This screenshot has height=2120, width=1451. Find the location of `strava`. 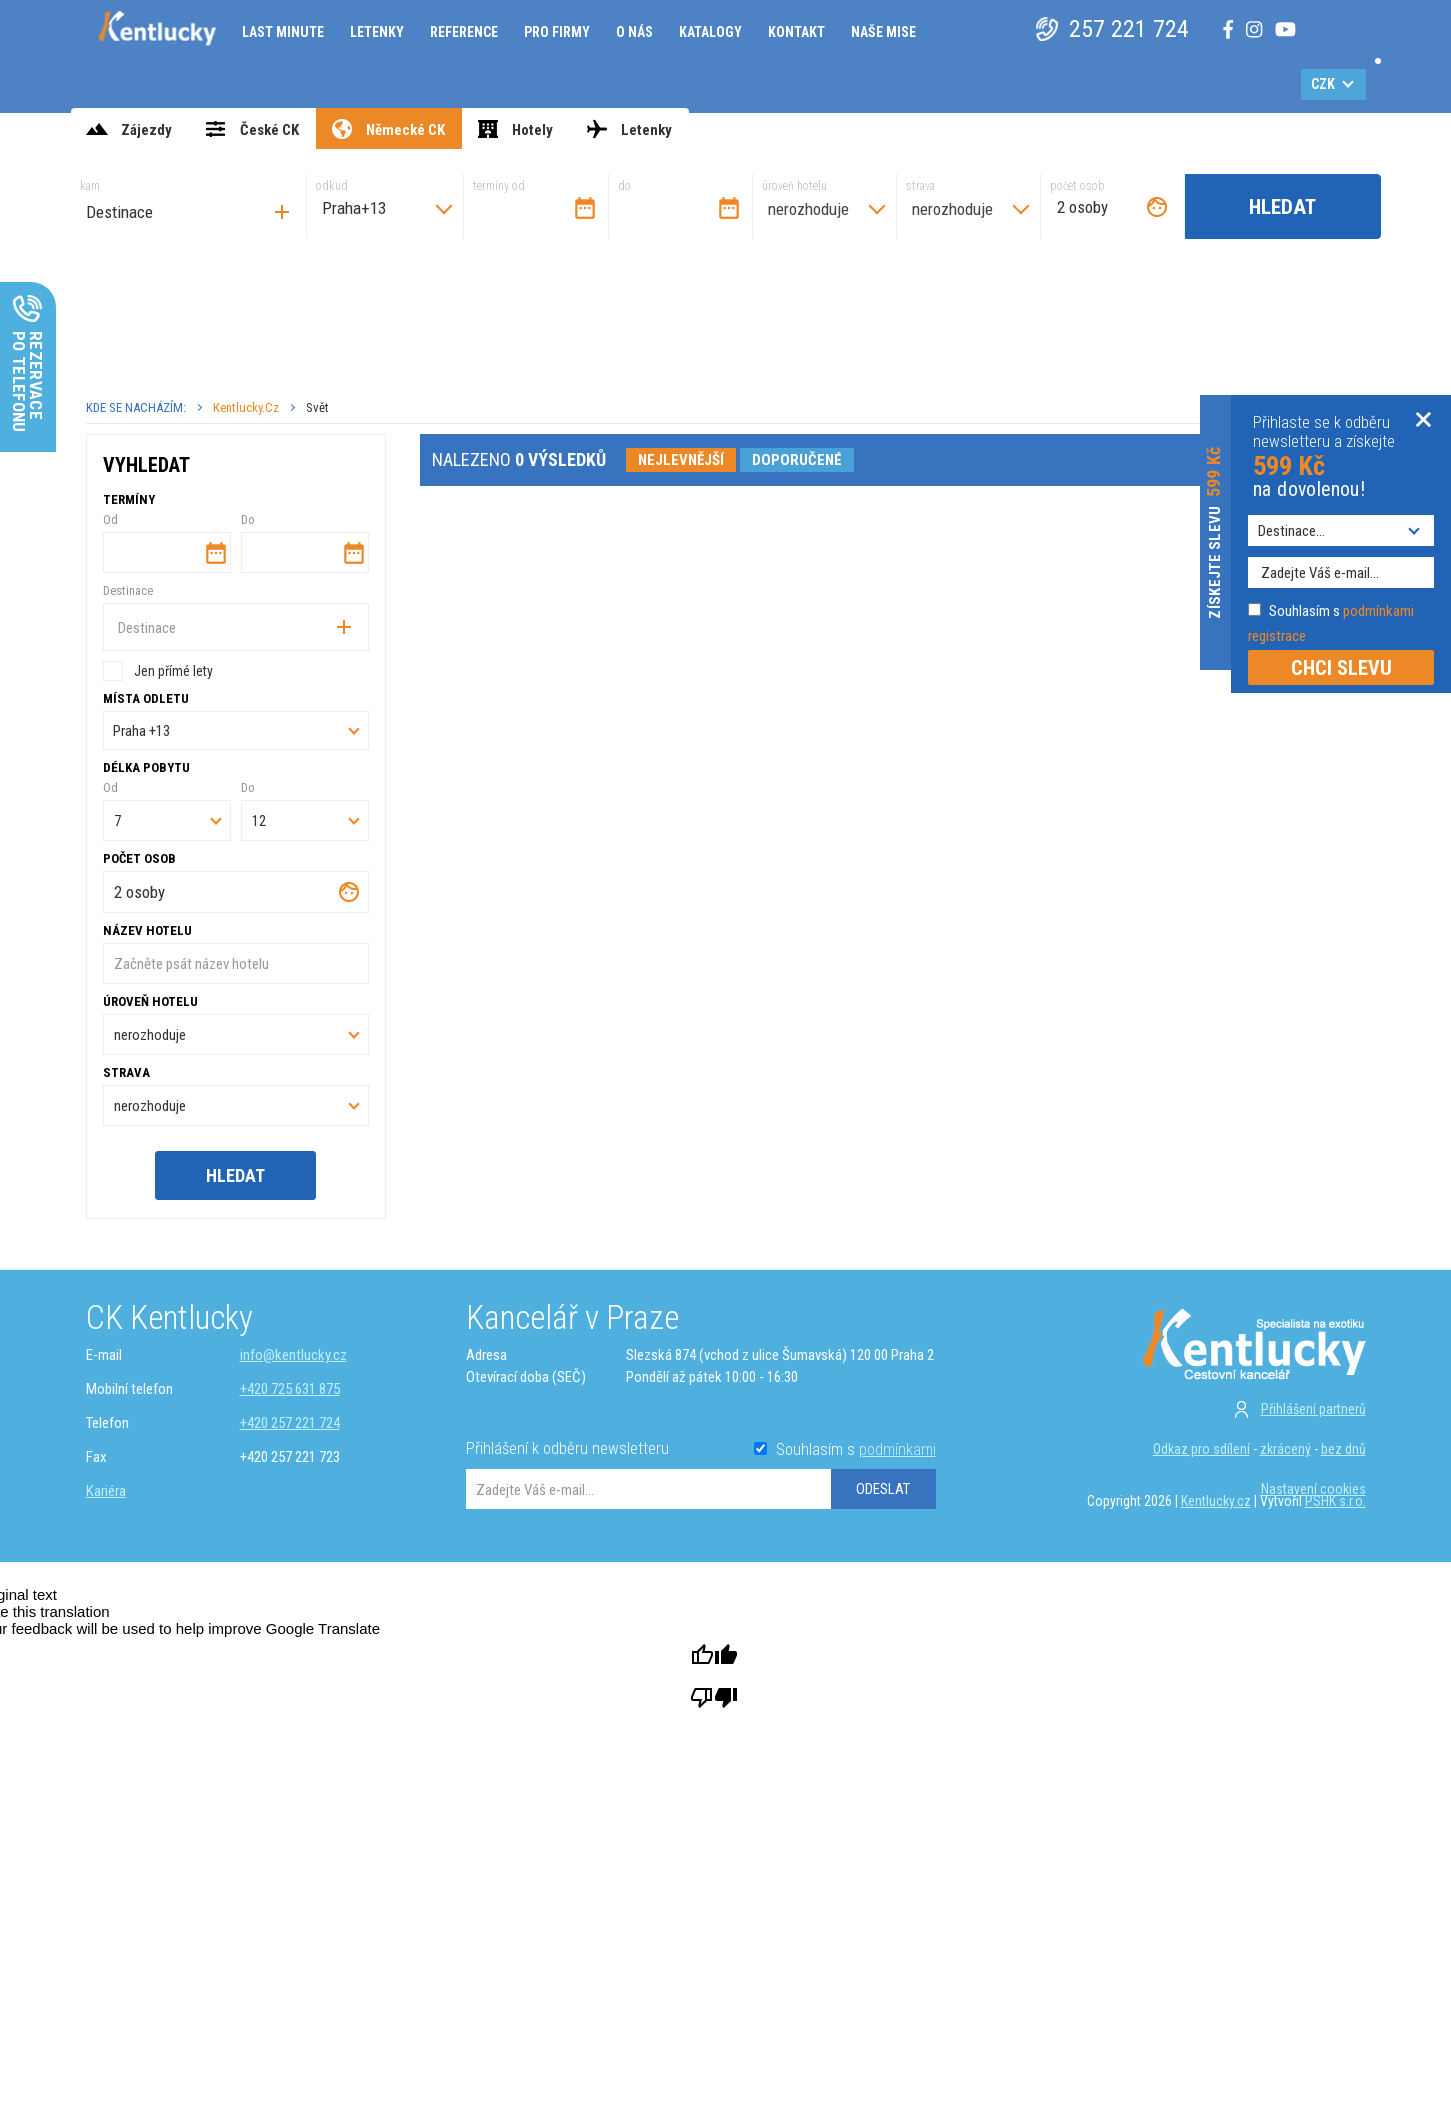

strava is located at coordinates (920, 186).